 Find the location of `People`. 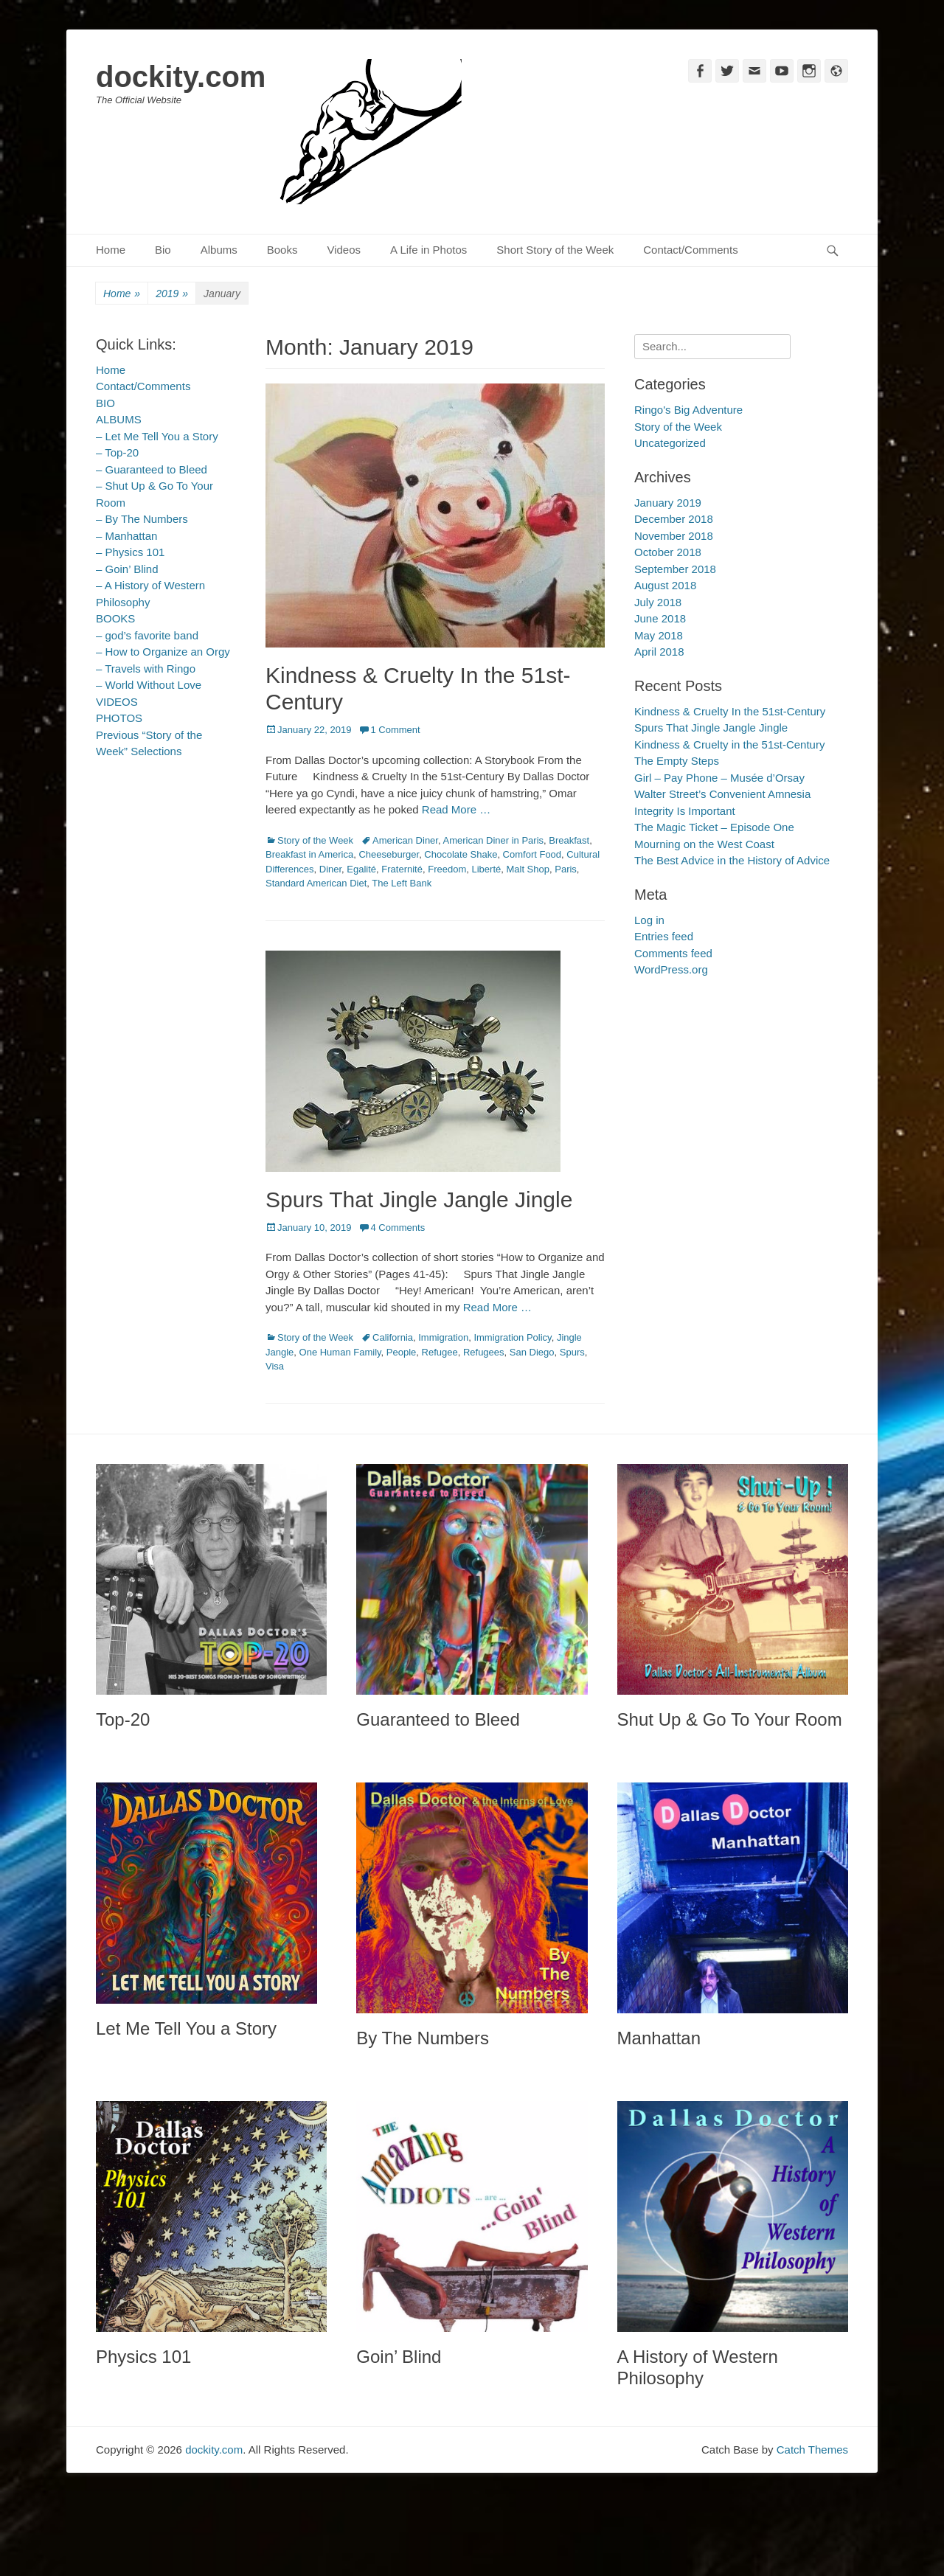

People is located at coordinates (401, 1352).